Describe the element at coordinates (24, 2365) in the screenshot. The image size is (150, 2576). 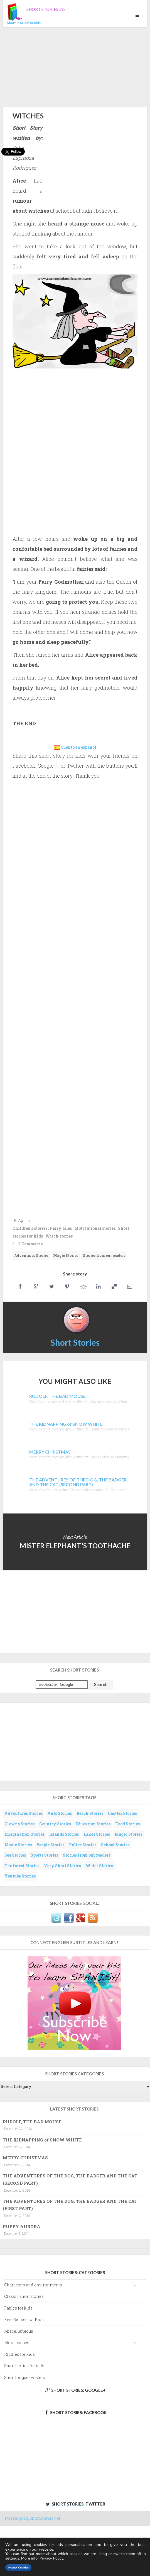
I see `Short stories for kids` at that location.